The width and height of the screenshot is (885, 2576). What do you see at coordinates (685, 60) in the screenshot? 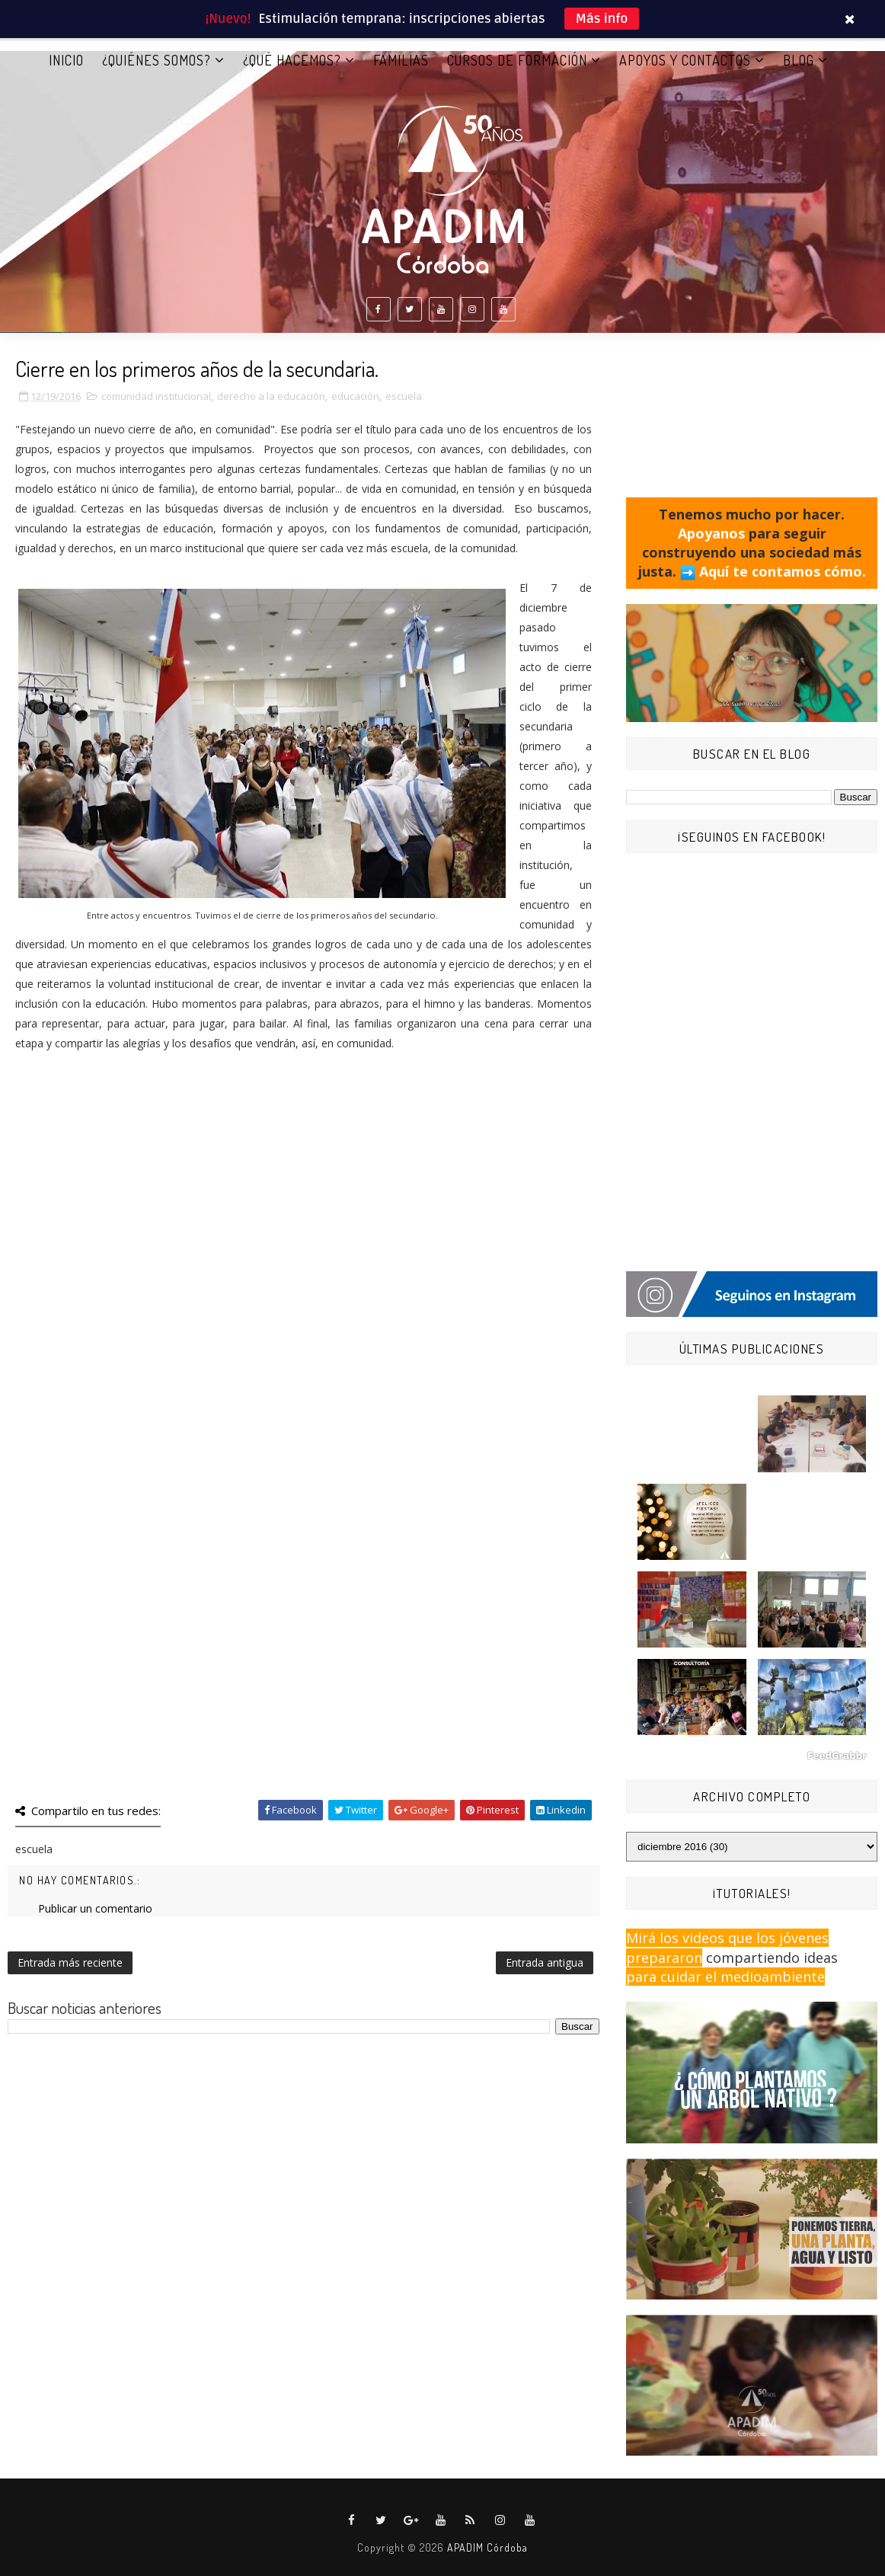
I see `APOYOS Y CONTACTOS` at bounding box center [685, 60].